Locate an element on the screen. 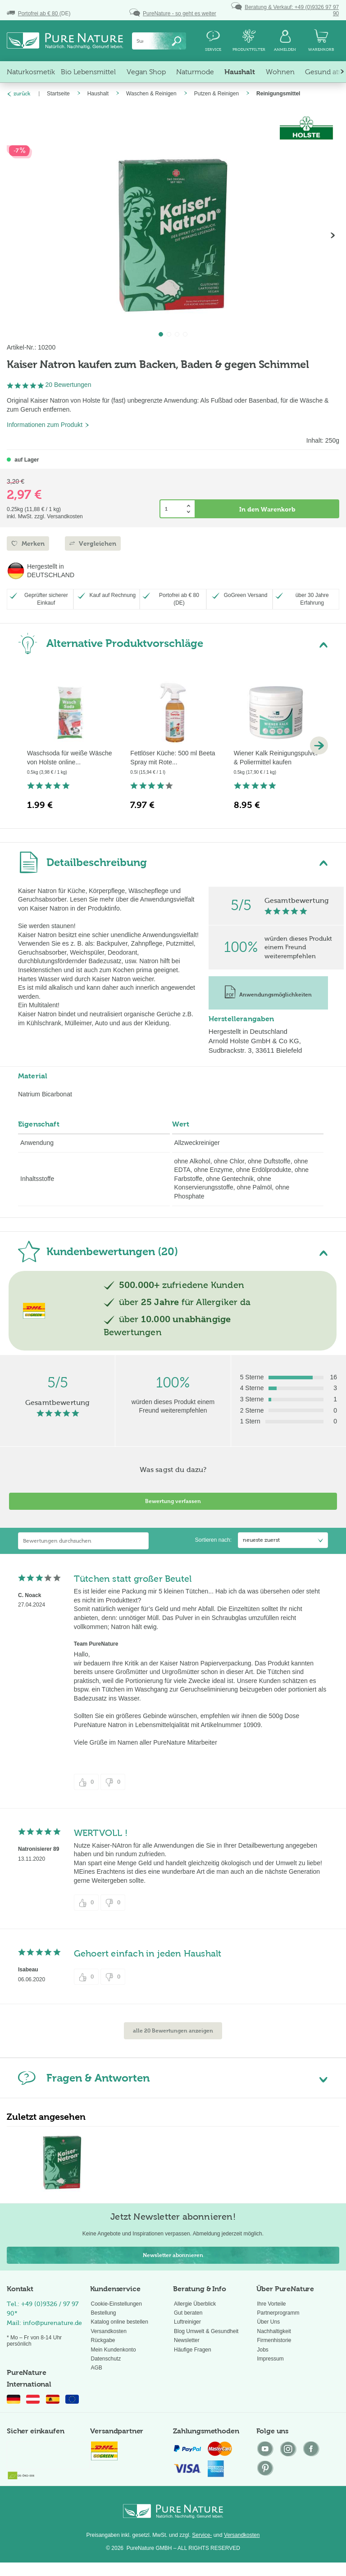 Image resolution: width=346 pixels, height=2576 pixels. Ihre Vorteile is located at coordinates (271, 2304).